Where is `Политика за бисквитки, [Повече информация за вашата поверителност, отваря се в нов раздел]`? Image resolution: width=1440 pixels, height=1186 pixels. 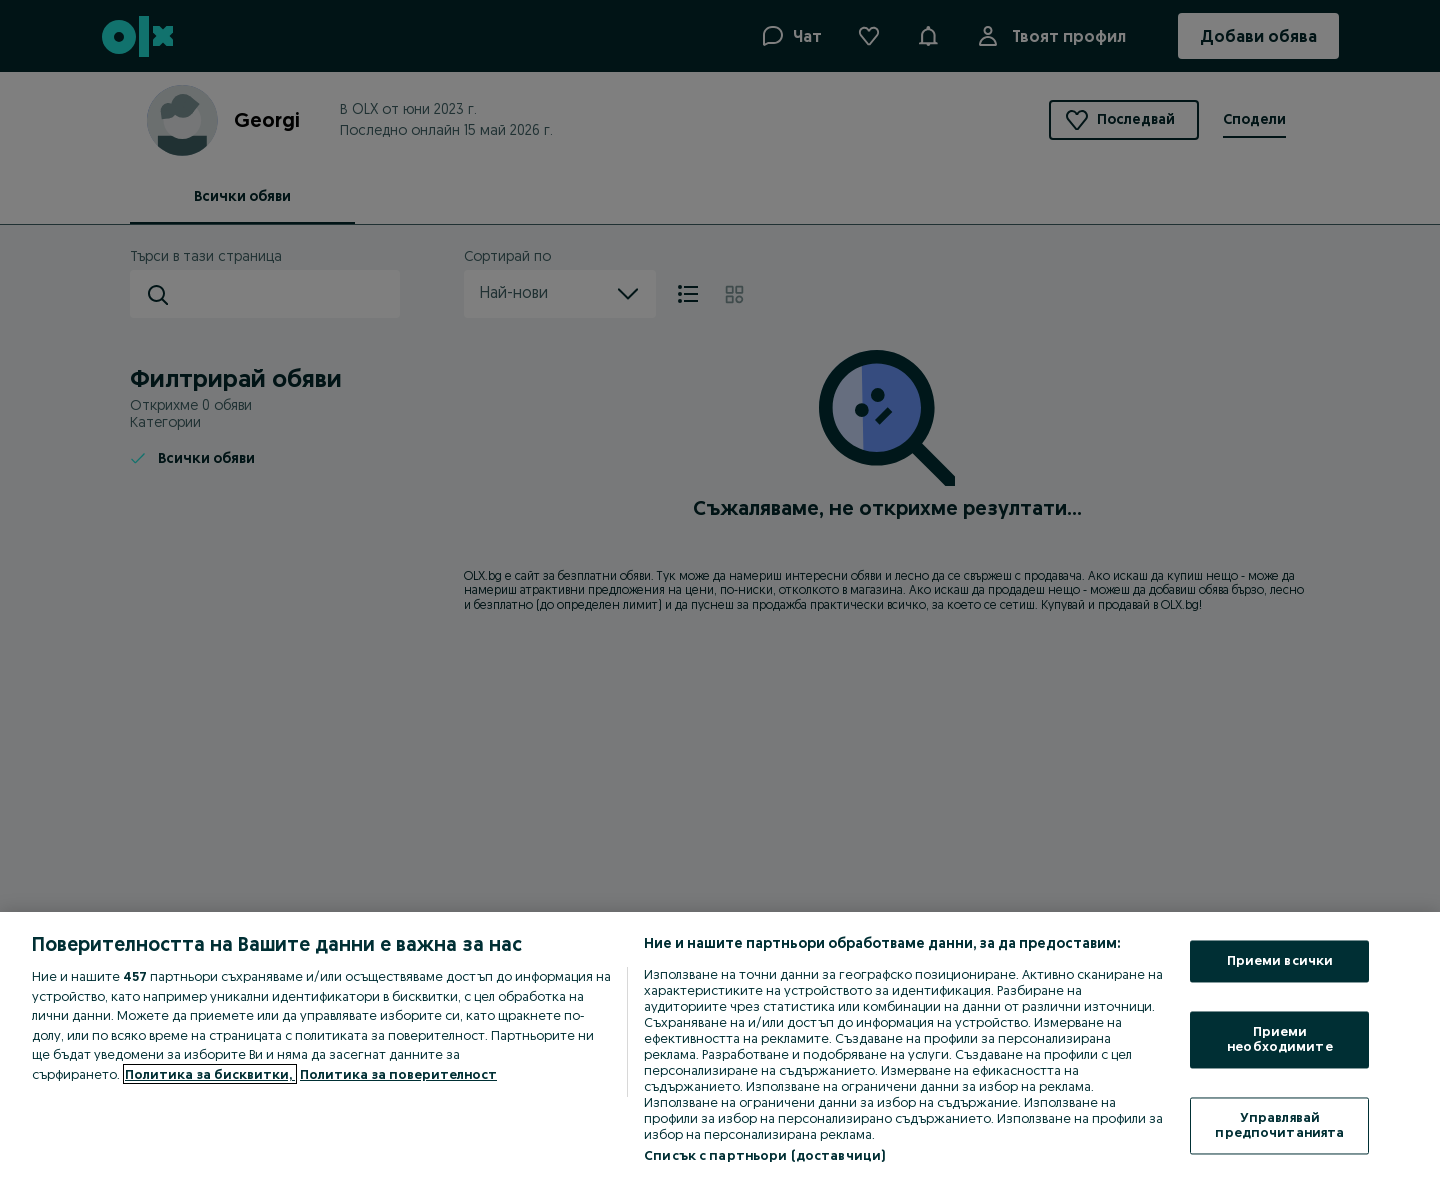
Политика за бисквитки, [Повече информация за вашата поверителност, отваря се в нов раздел] is located at coordinates (210, 1074).